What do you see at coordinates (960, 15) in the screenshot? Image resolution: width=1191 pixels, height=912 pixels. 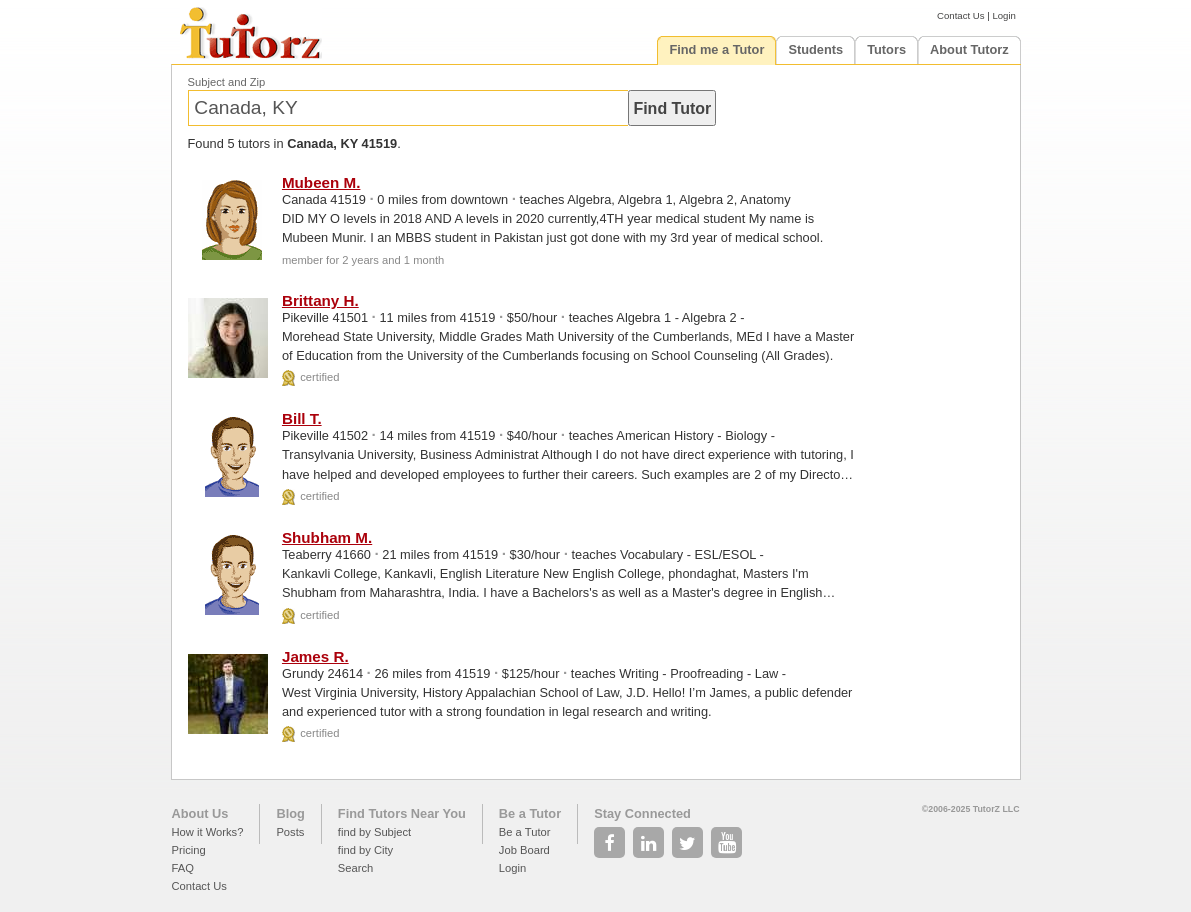 I see `Contact Us` at bounding box center [960, 15].